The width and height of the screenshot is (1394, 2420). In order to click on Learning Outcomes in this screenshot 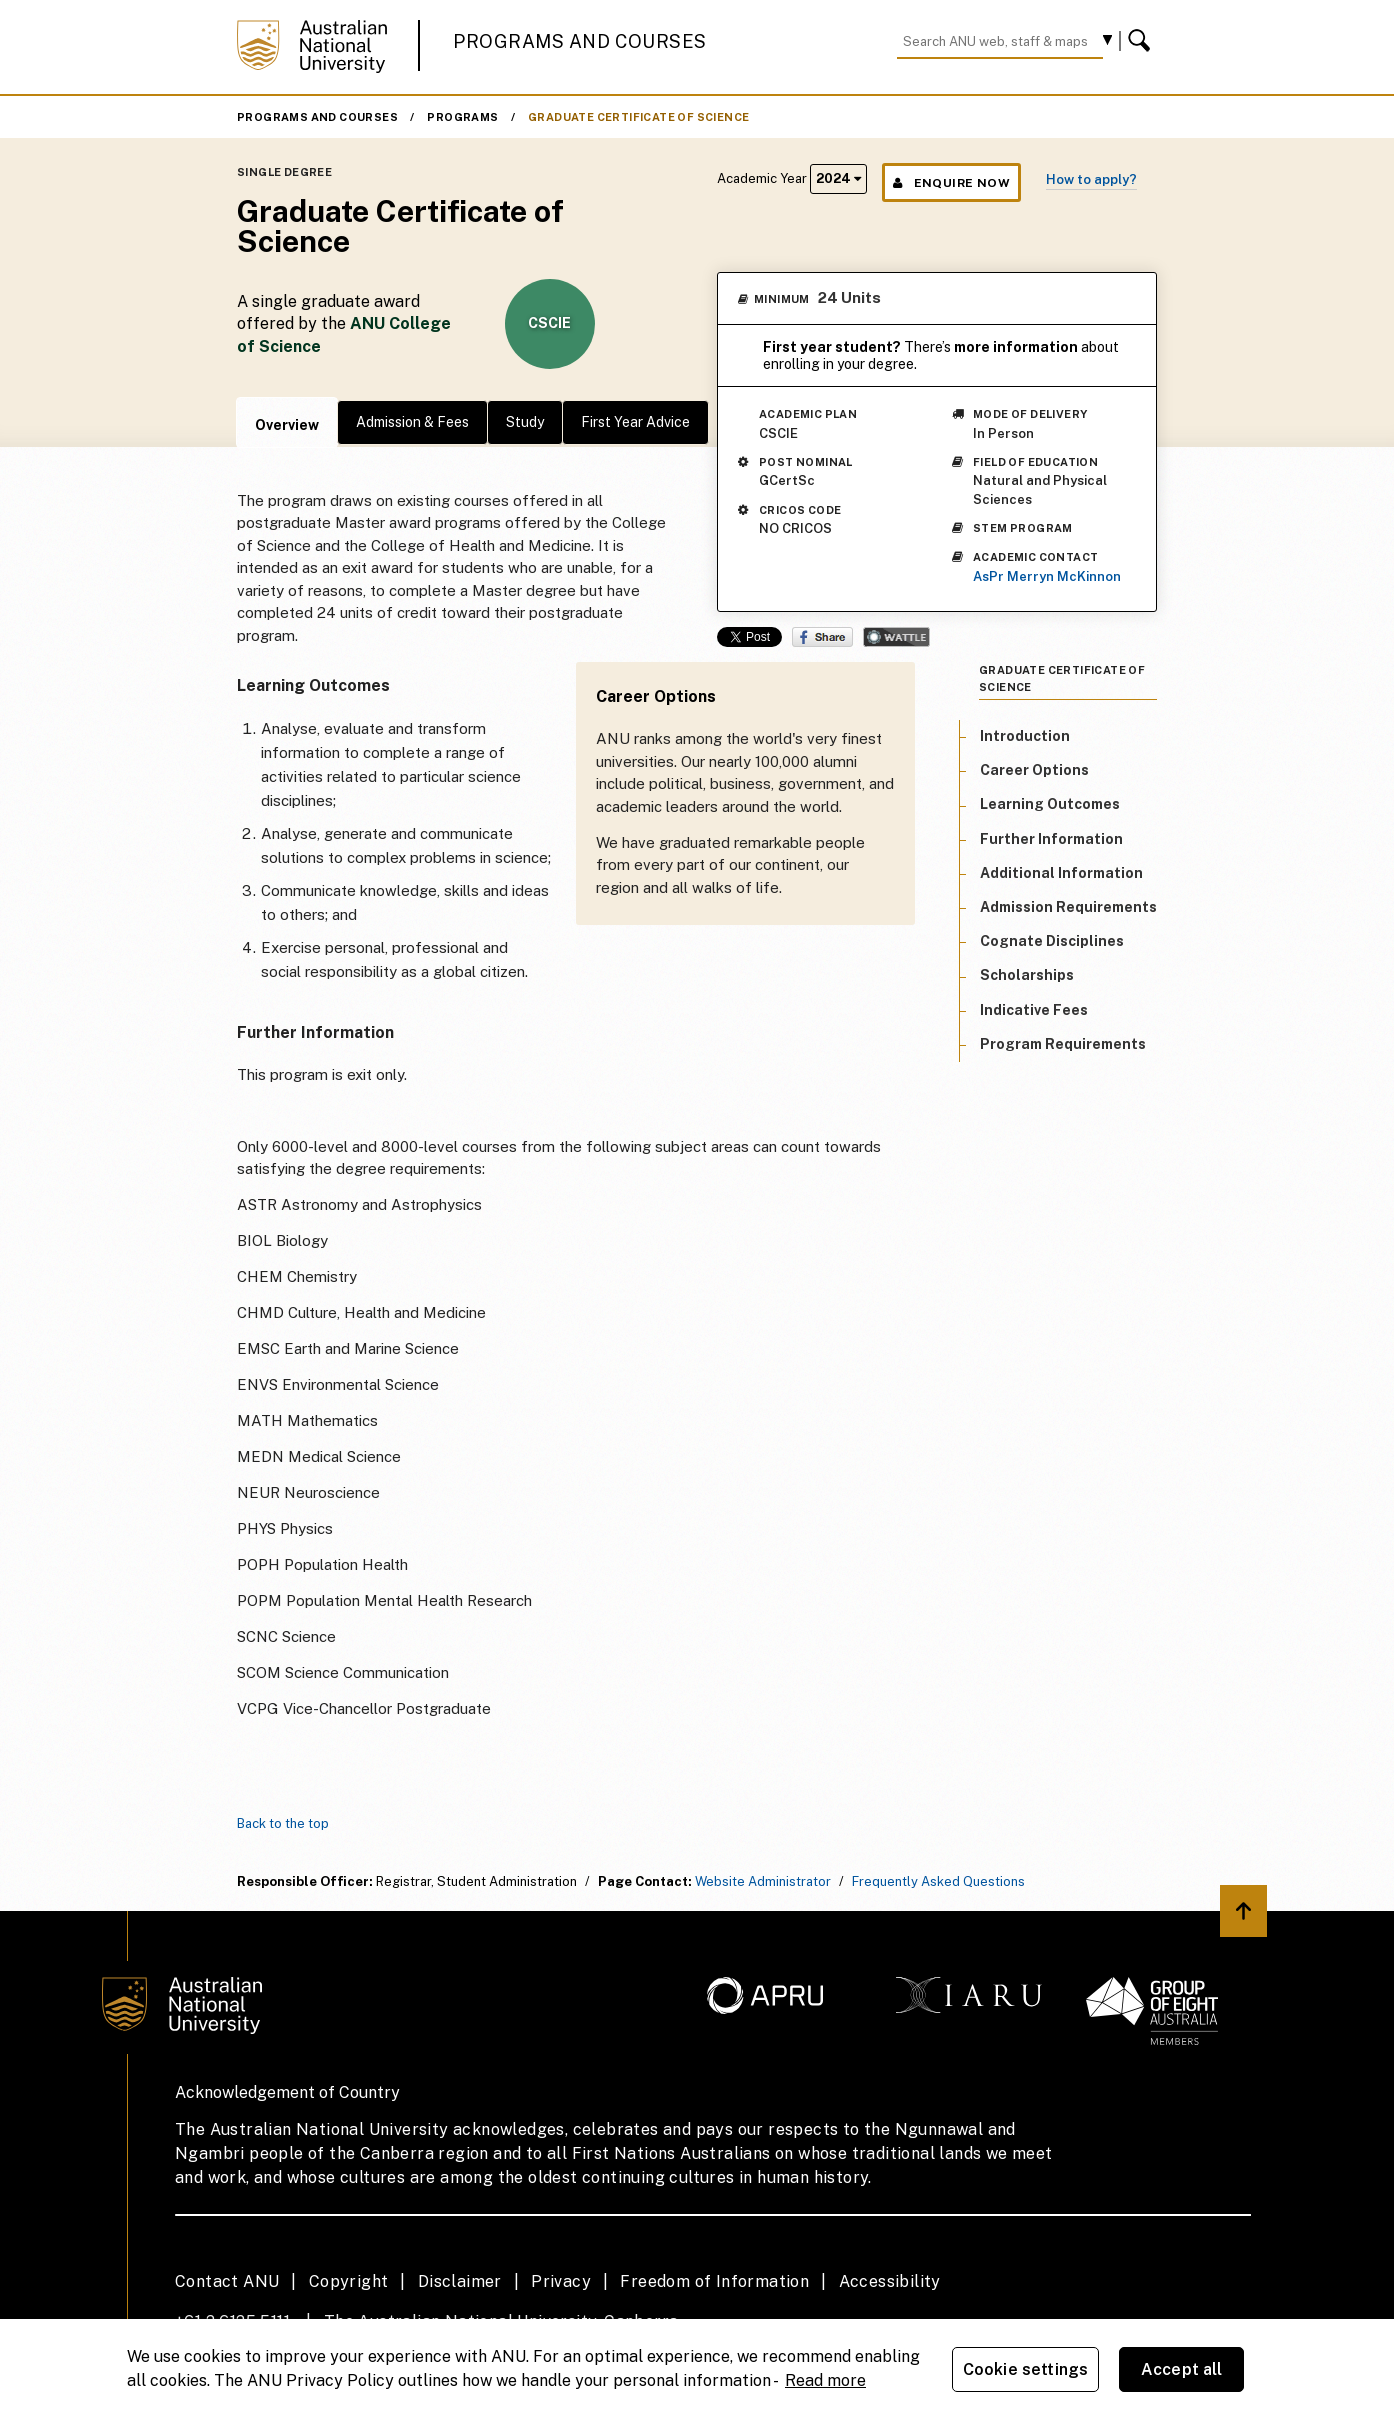, I will do `click(1050, 804)`.